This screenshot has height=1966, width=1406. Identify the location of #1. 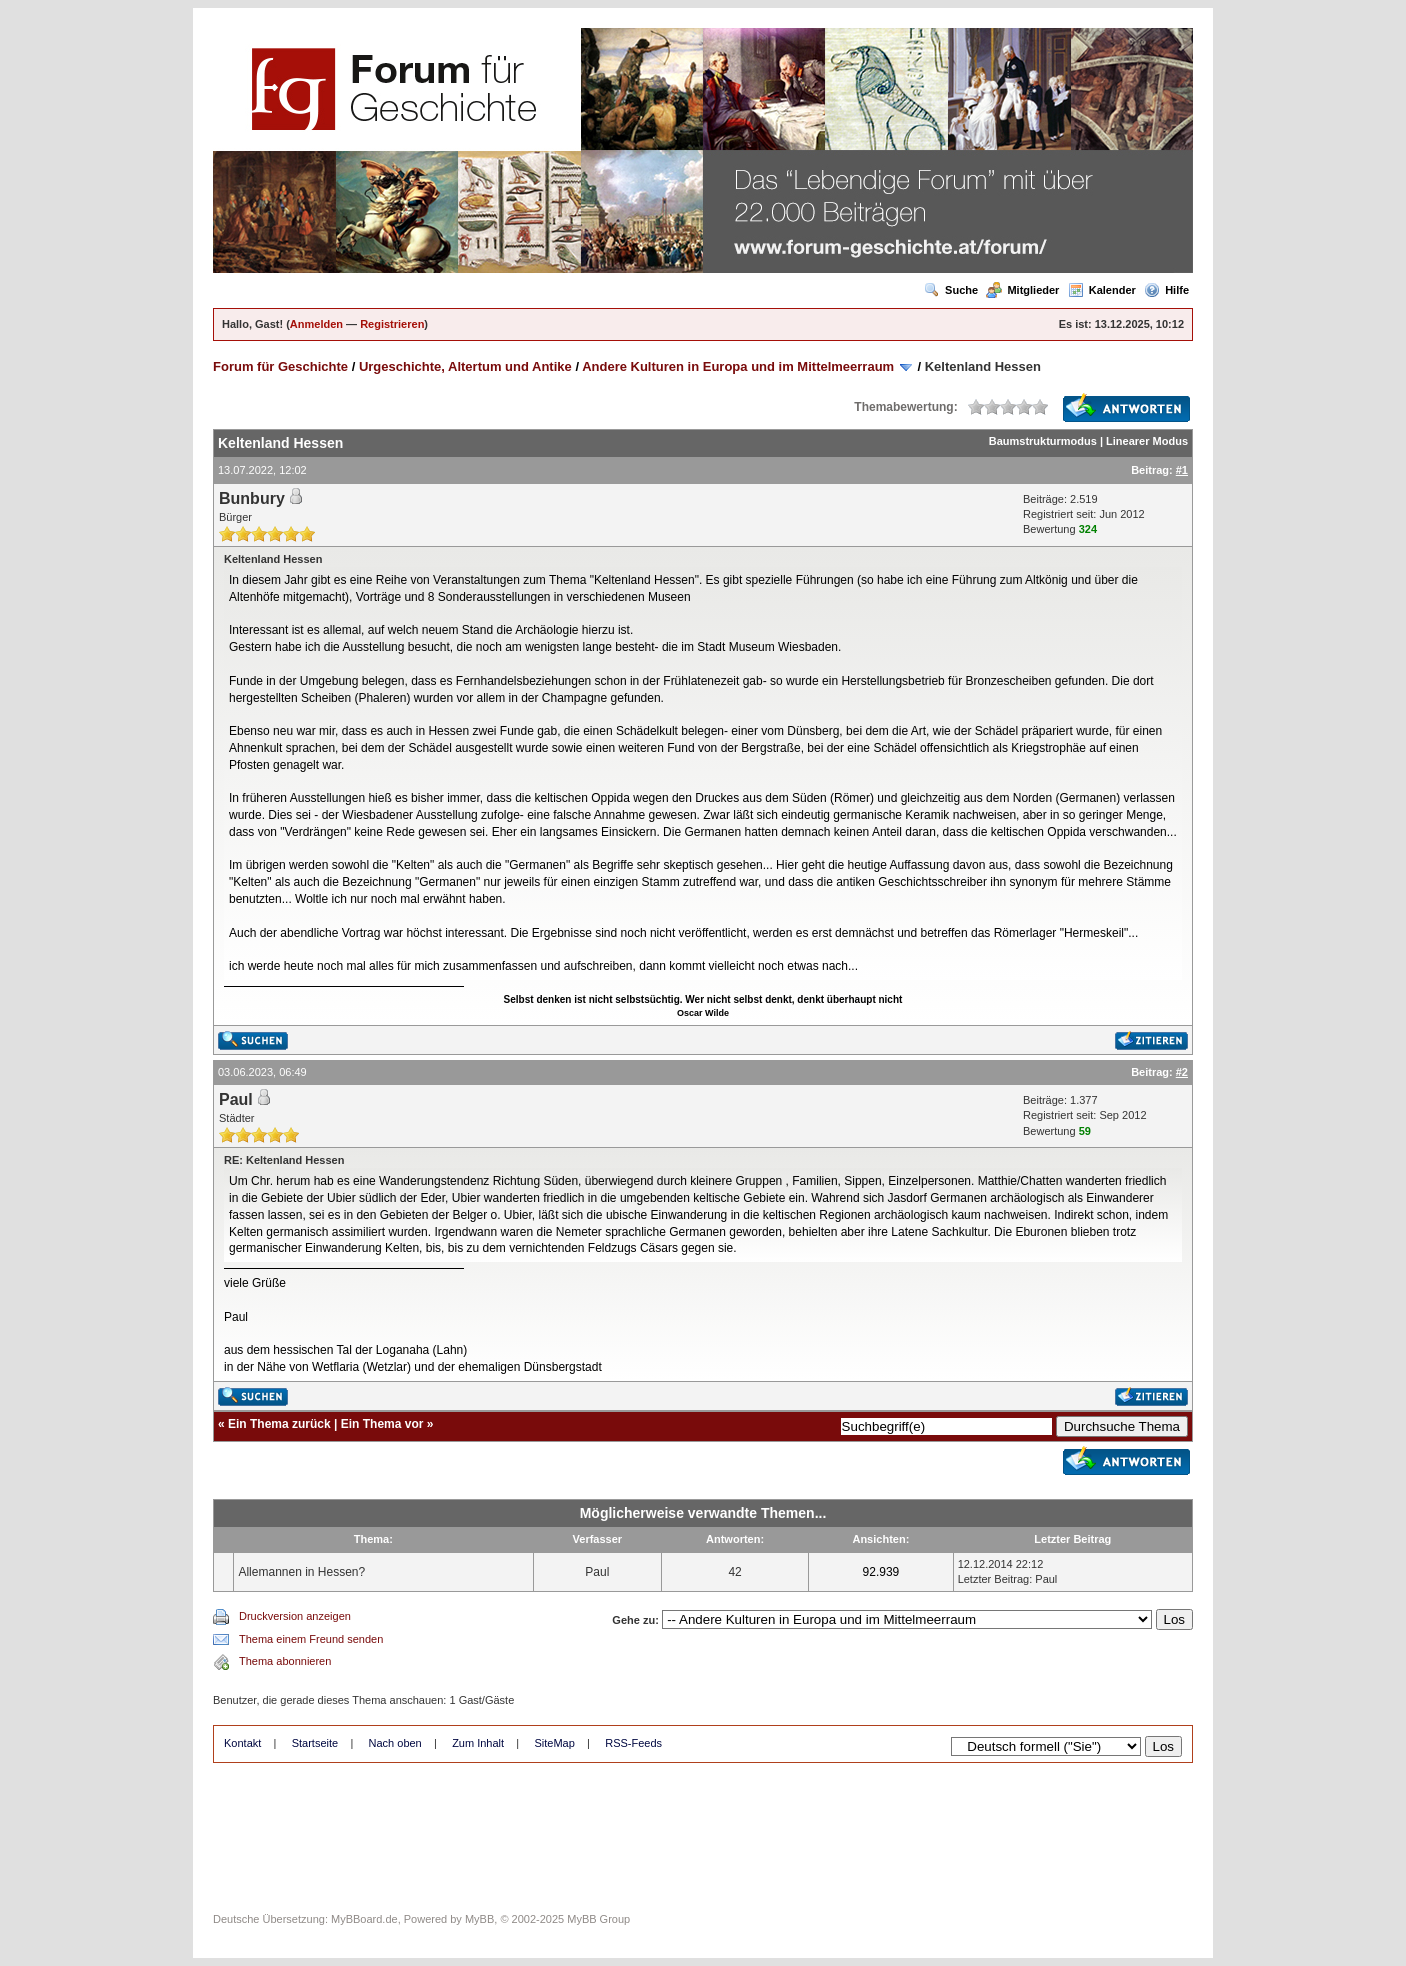
(1182, 470).